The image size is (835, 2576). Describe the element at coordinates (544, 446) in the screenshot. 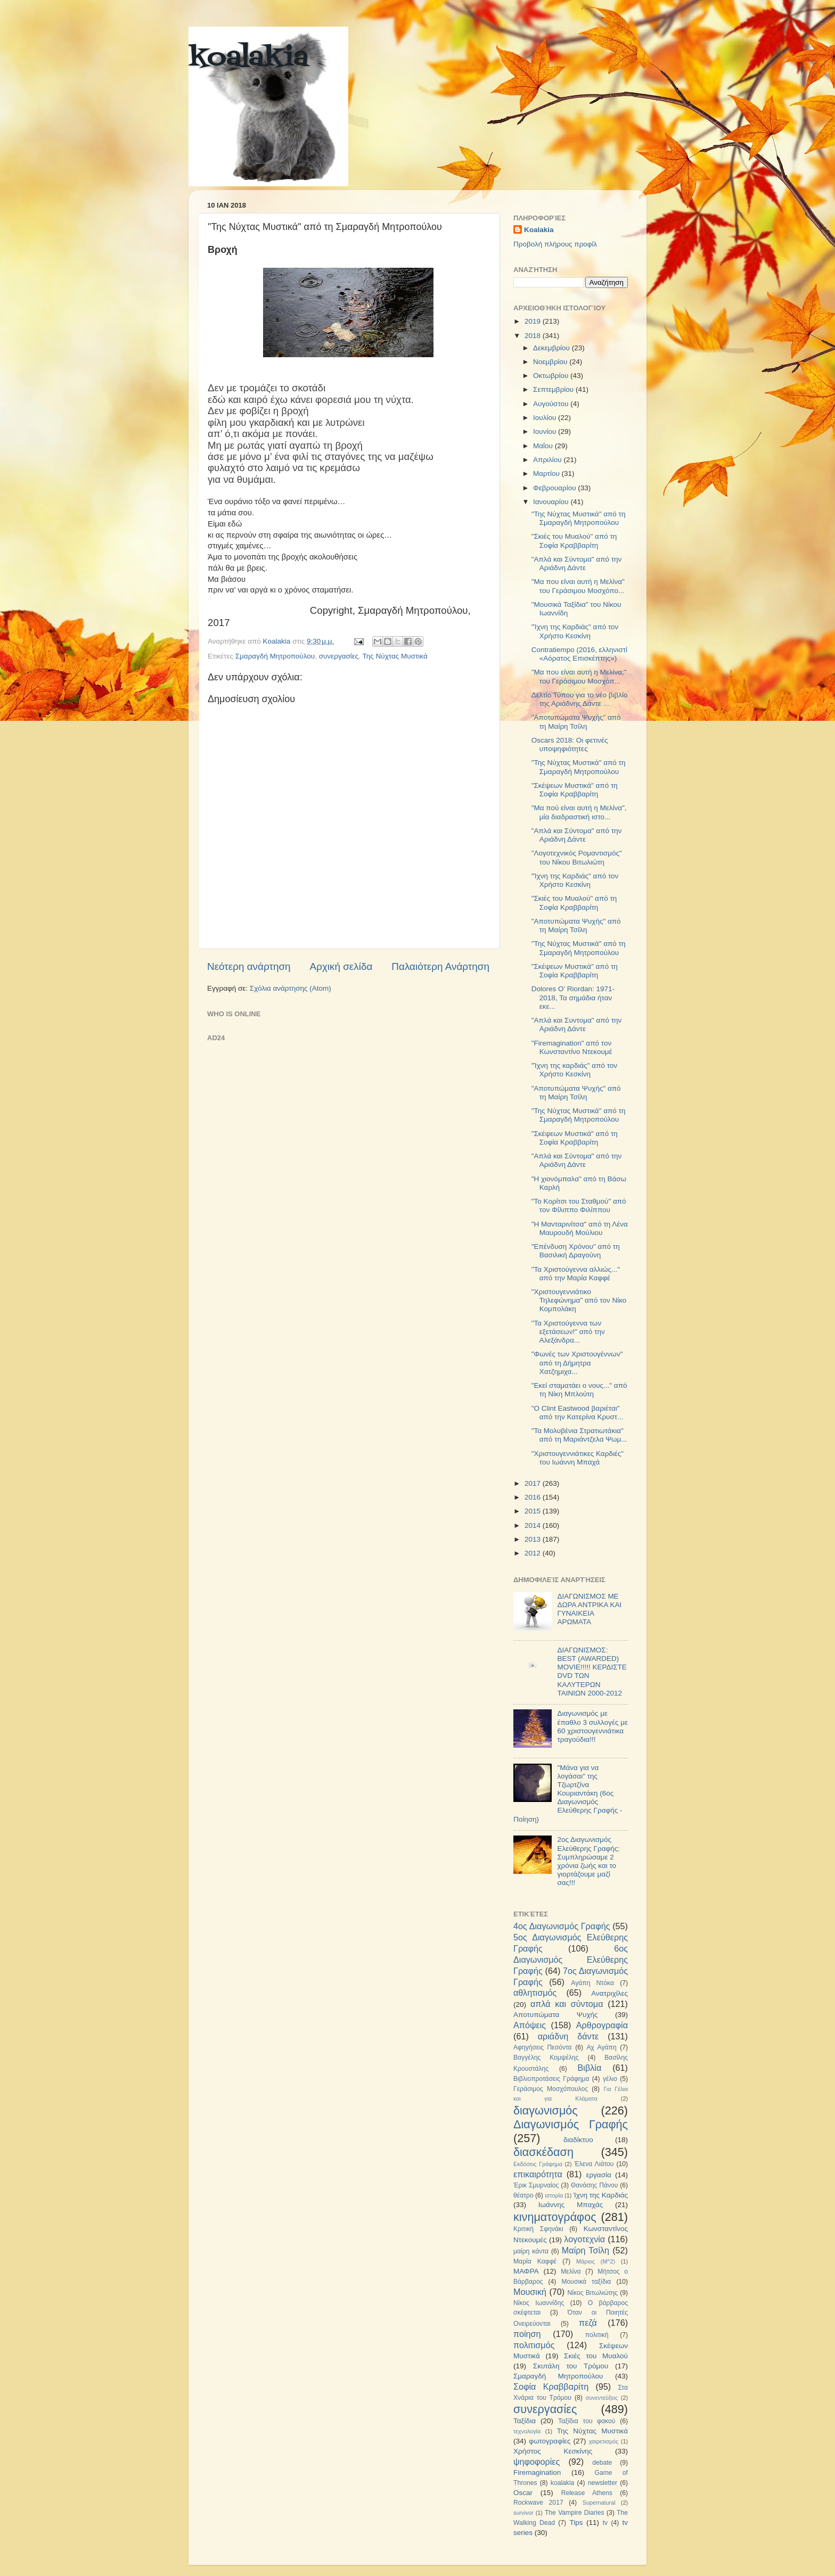

I see `Μαΐου` at that location.